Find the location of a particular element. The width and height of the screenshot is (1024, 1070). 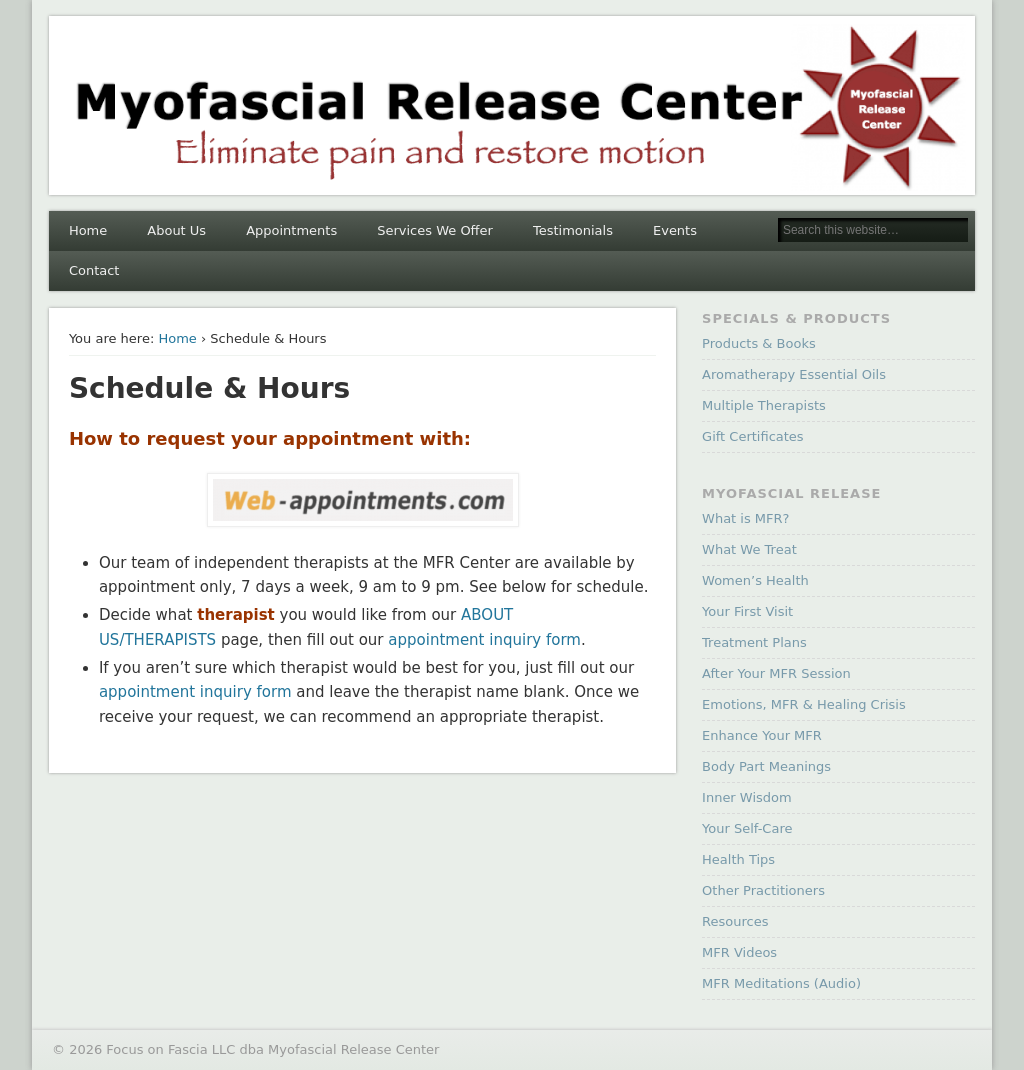

Contact is located at coordinates (94, 270).